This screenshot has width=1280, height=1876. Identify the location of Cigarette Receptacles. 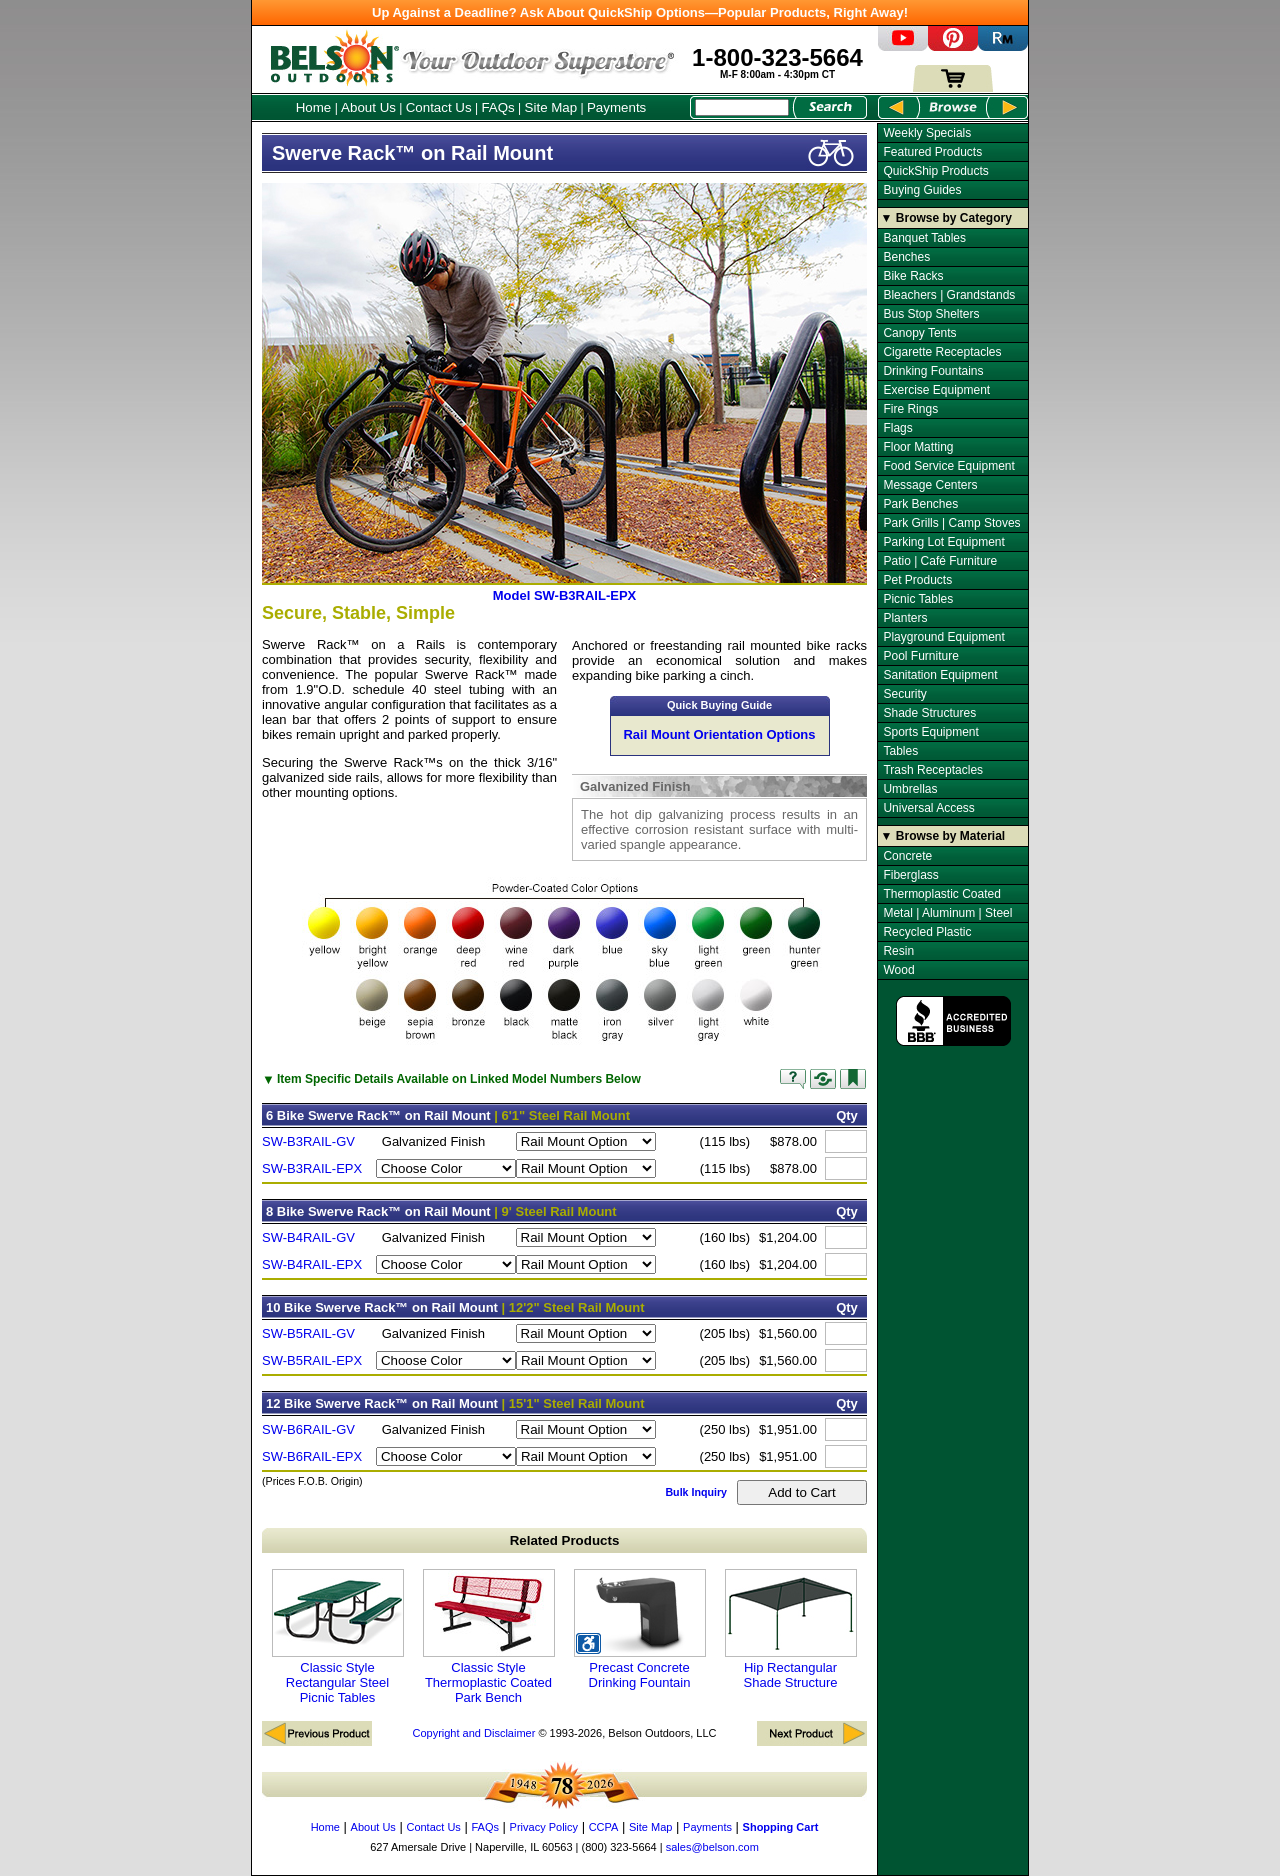
(942, 352).